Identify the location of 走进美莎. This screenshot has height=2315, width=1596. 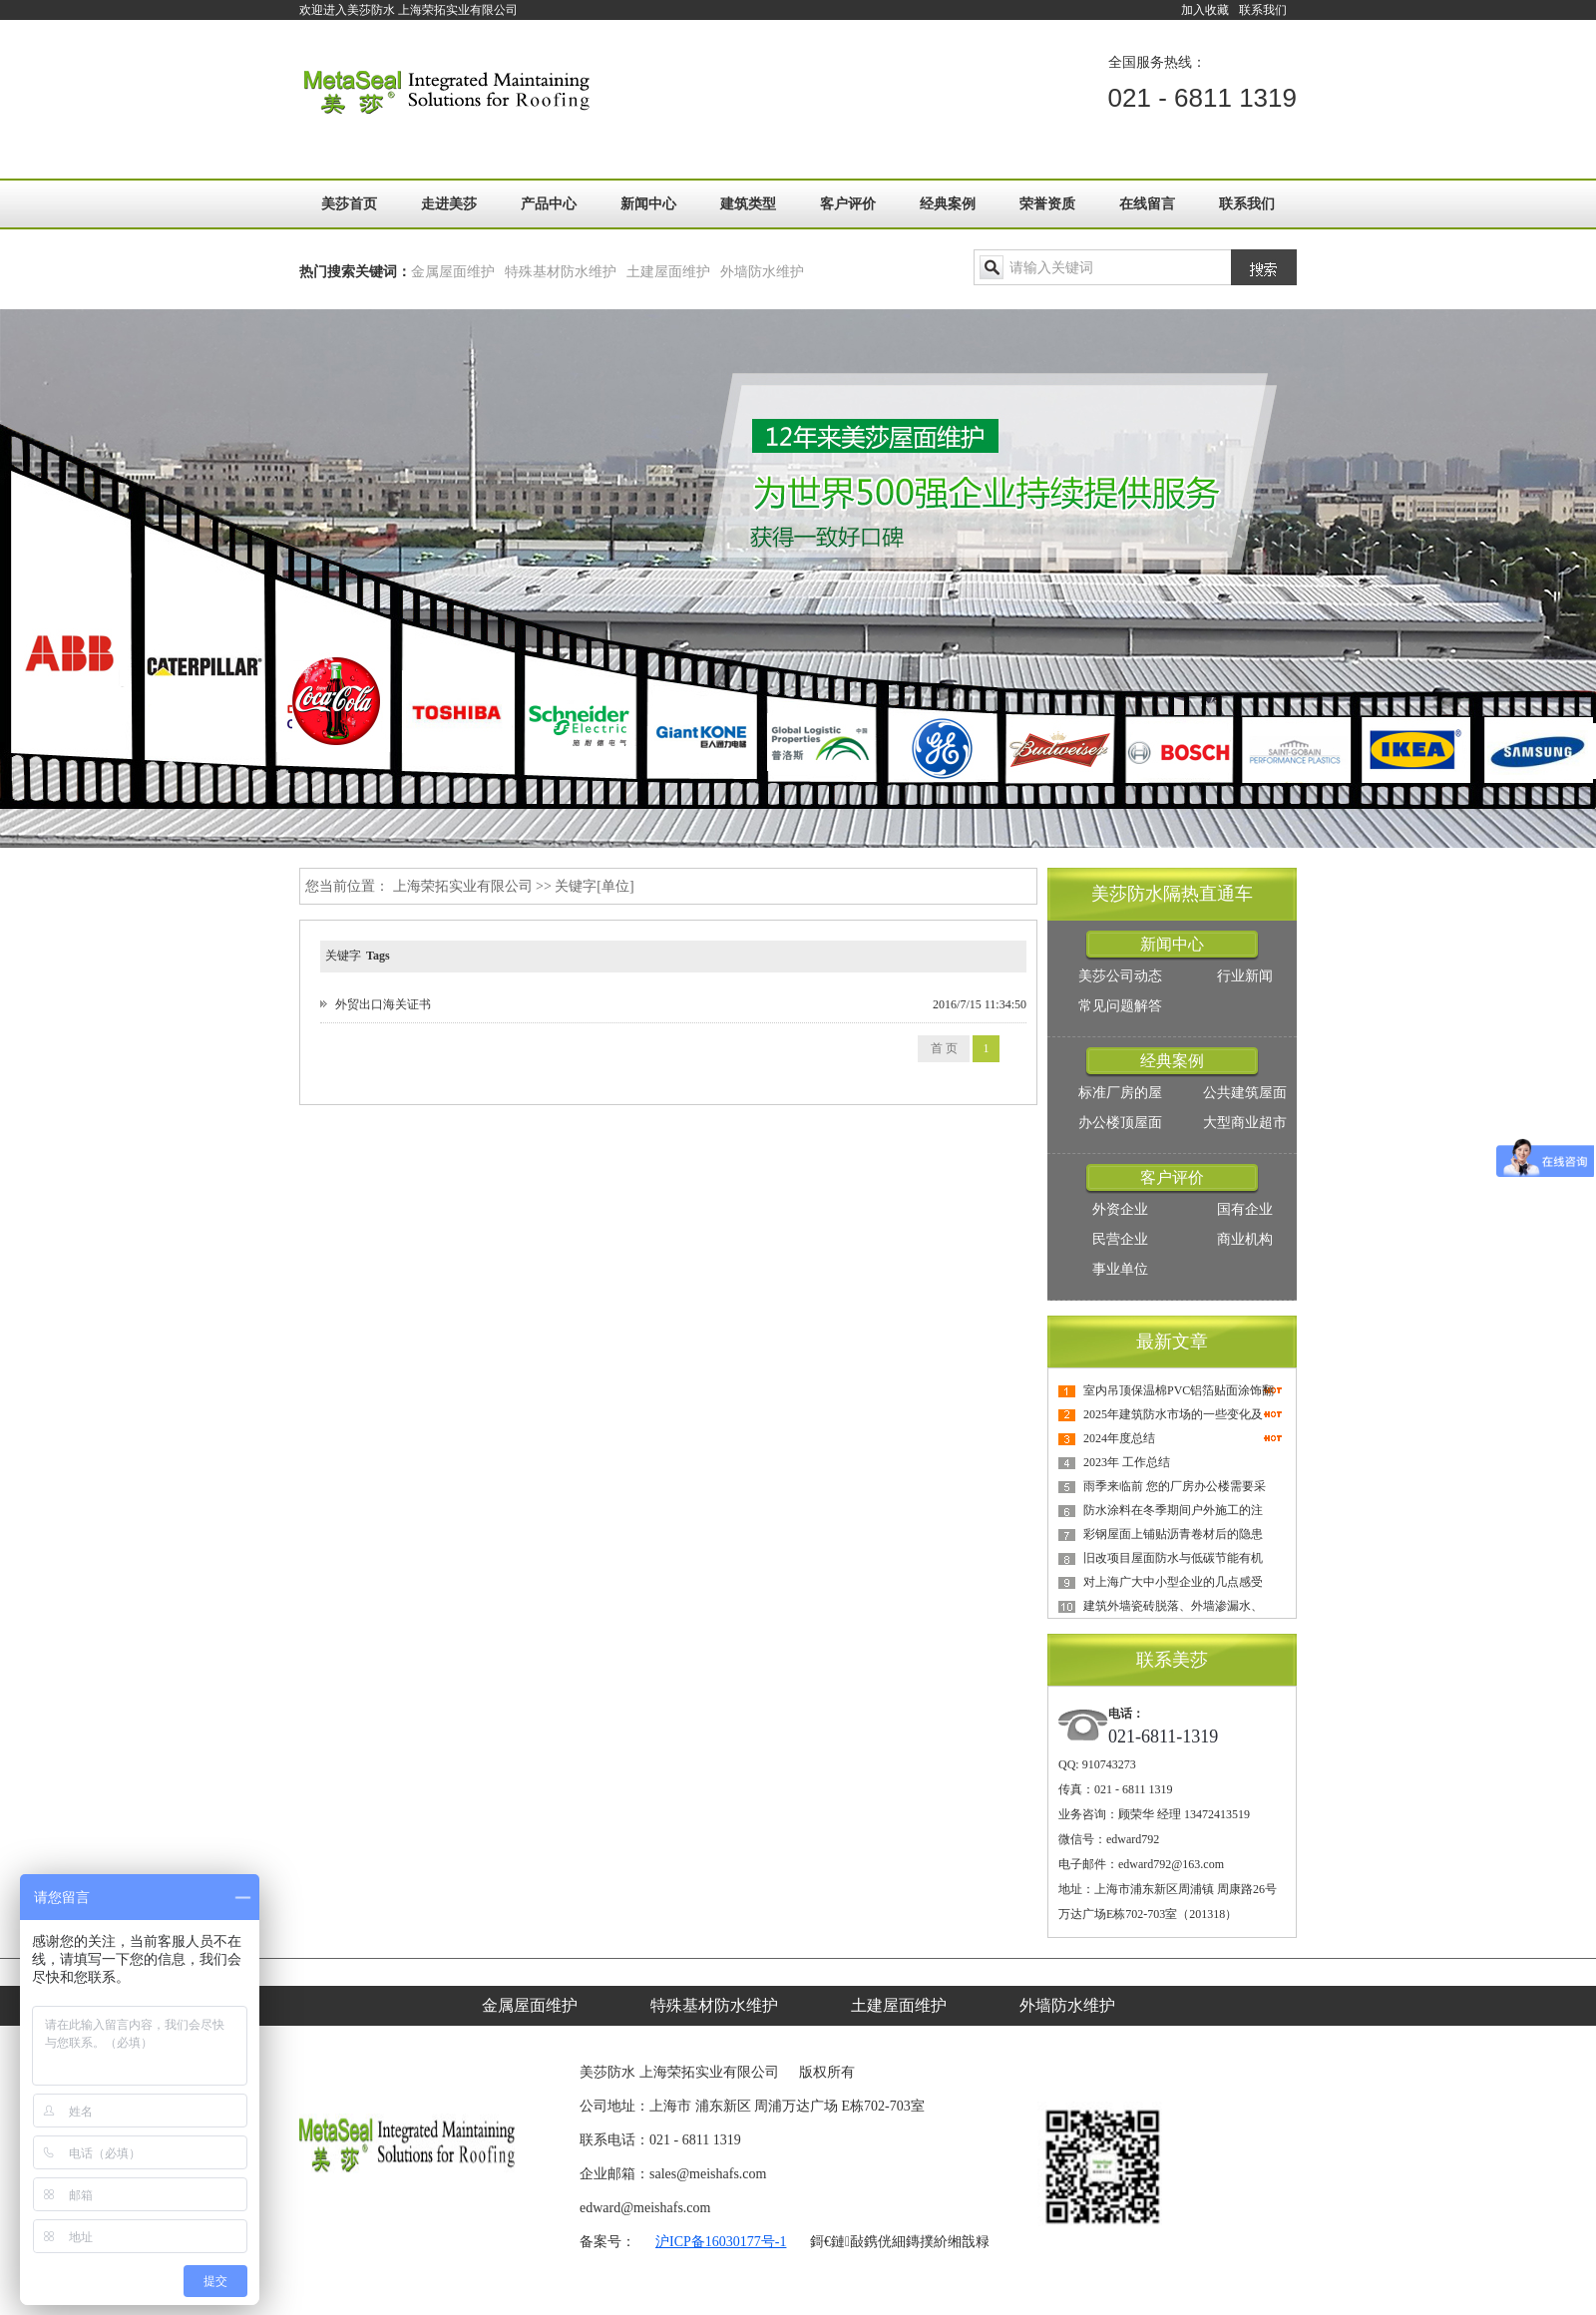
(449, 203).